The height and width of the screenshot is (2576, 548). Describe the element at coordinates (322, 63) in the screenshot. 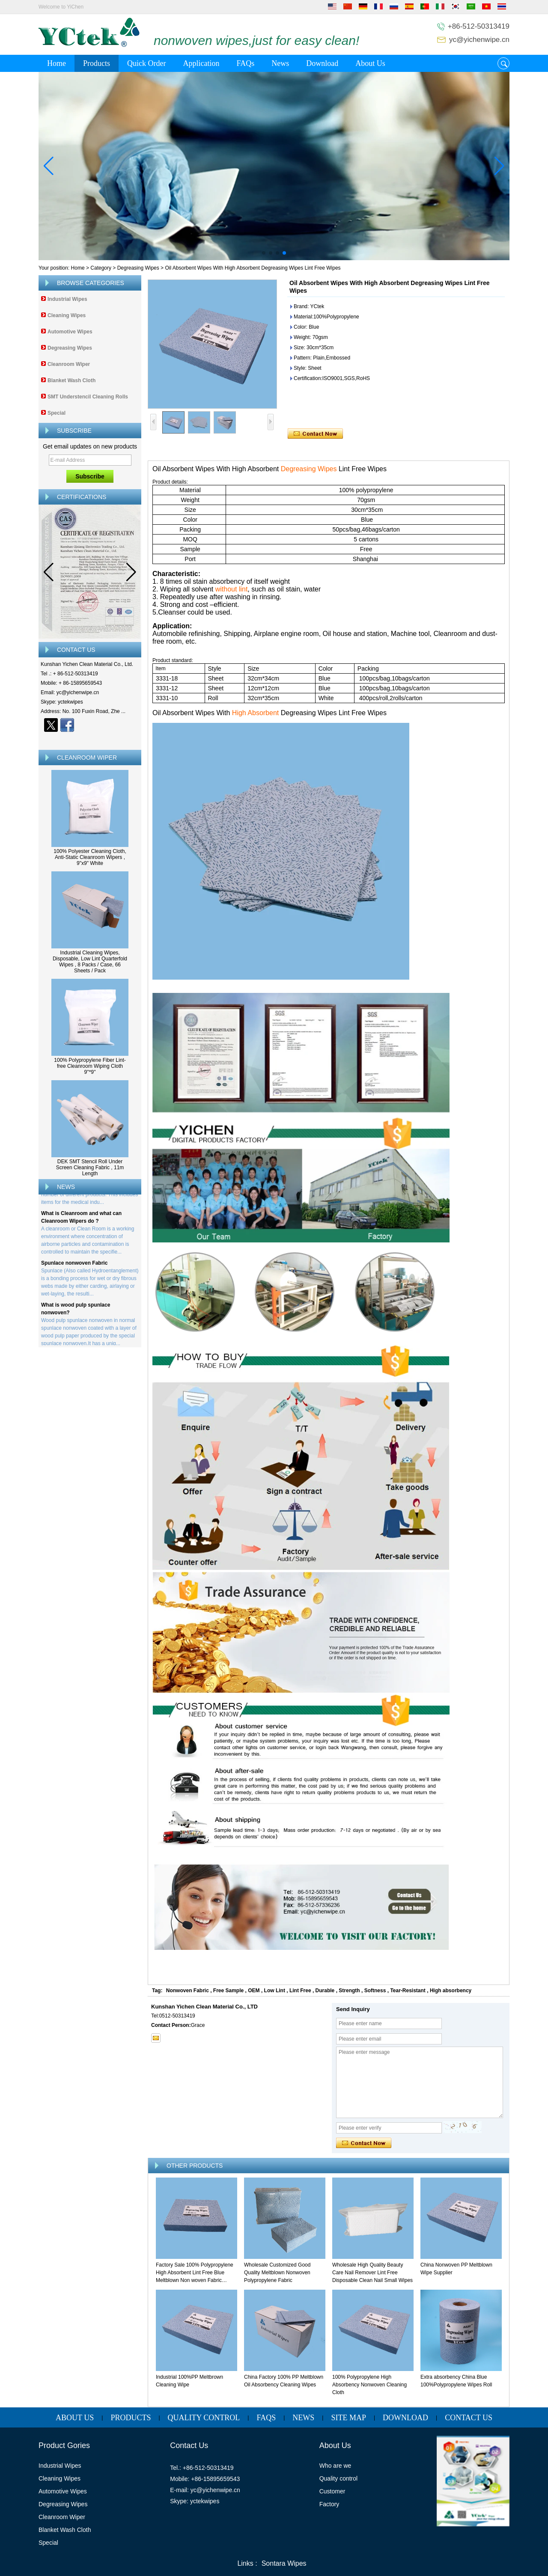

I see `Download` at that location.